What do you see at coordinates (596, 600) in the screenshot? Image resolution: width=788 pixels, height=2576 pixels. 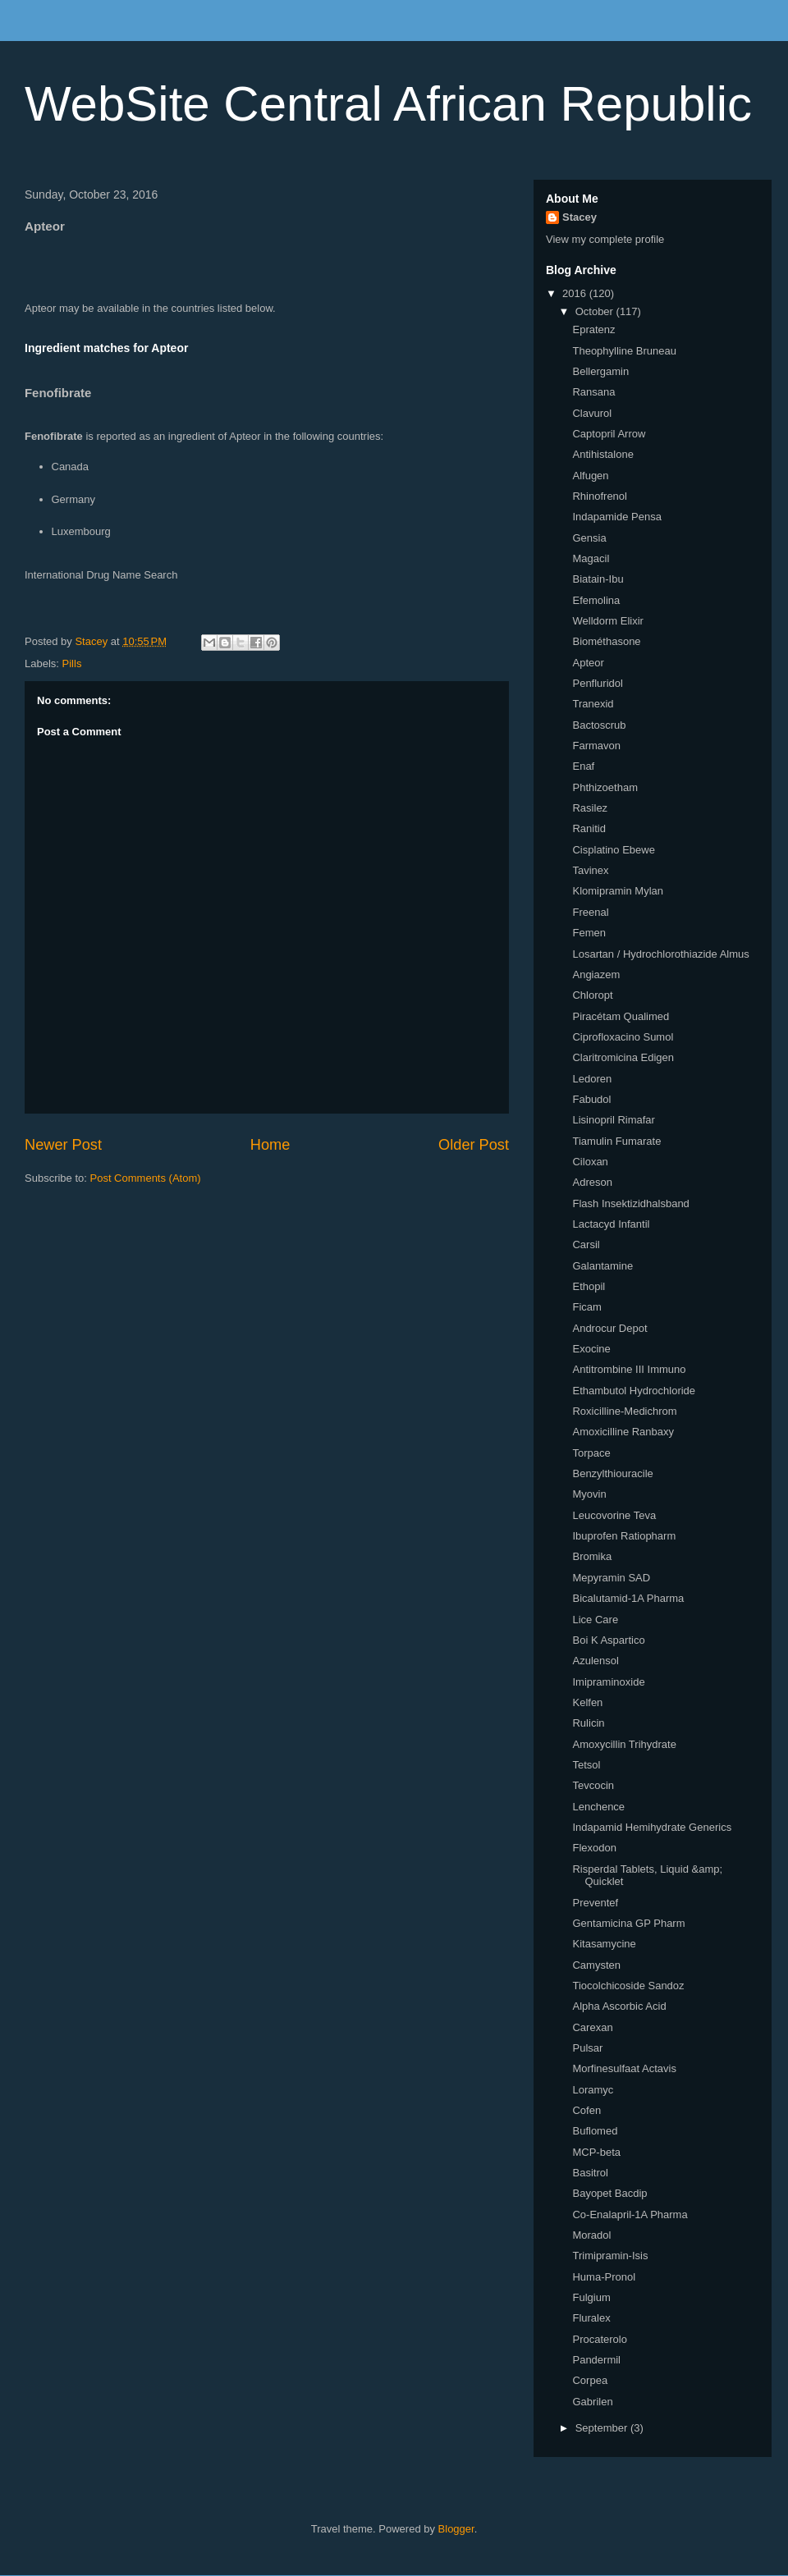 I see `Efemolina` at bounding box center [596, 600].